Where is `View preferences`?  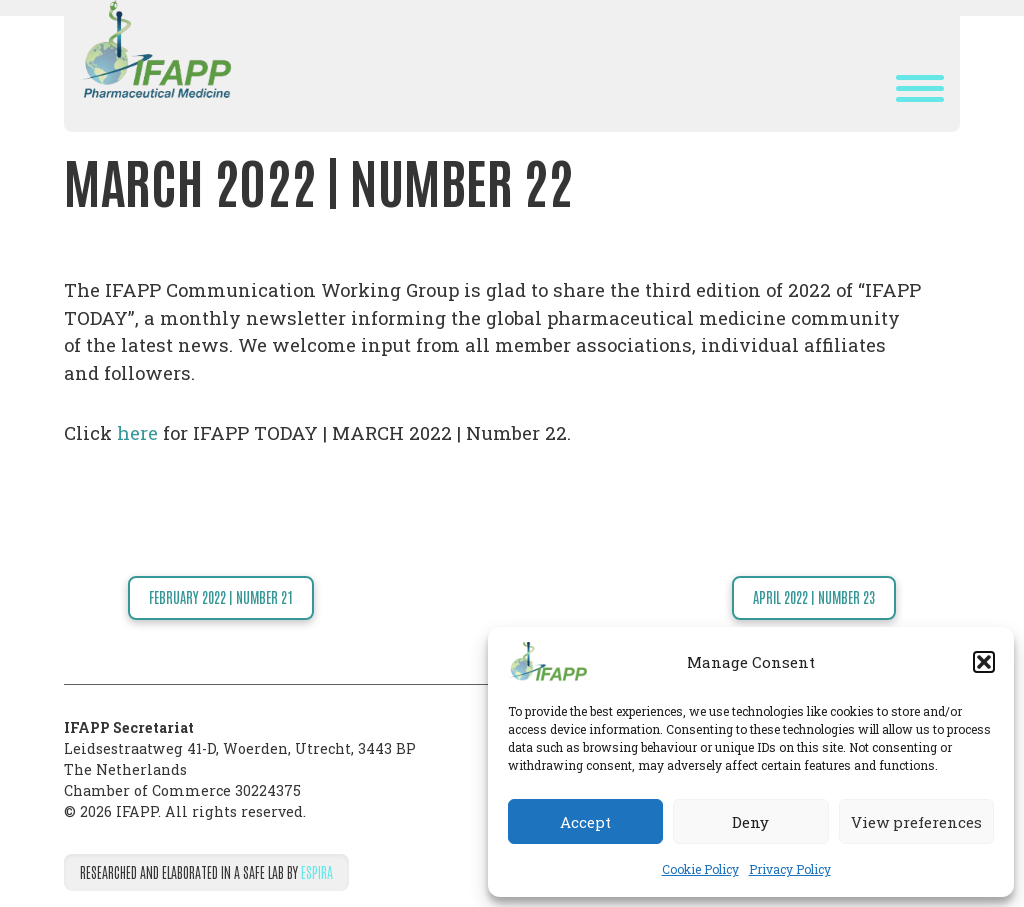
View preferences is located at coordinates (916, 822).